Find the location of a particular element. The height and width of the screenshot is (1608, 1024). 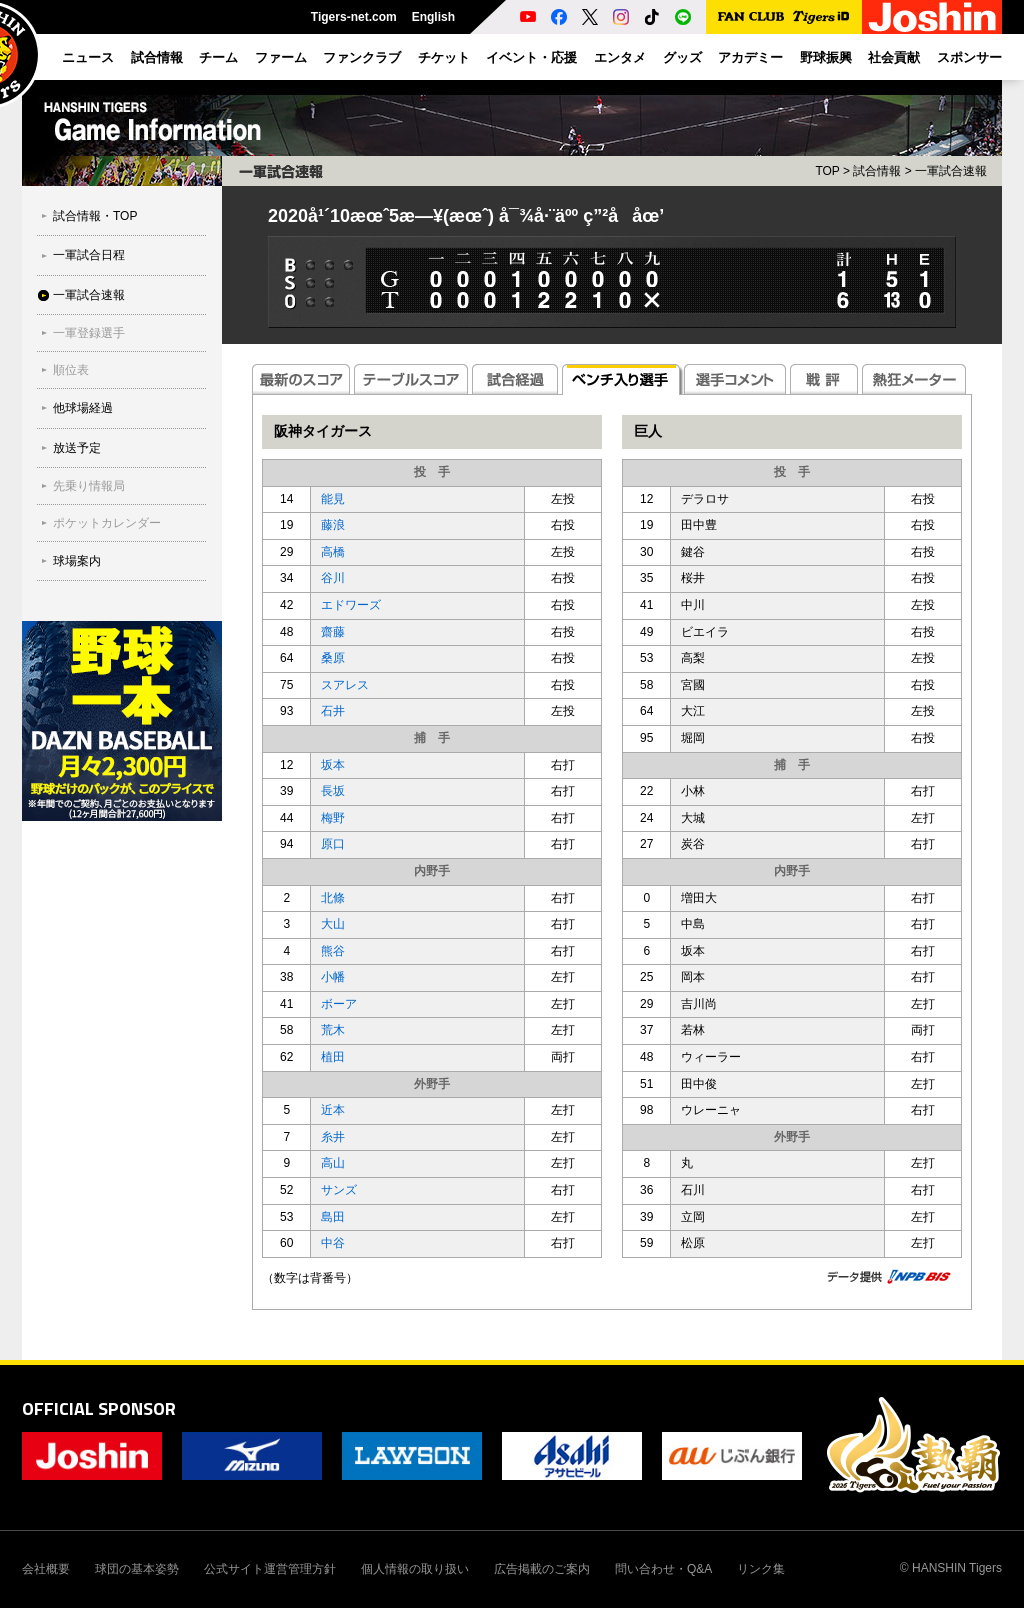

公式サイト運営管理方針 is located at coordinates (270, 1569).